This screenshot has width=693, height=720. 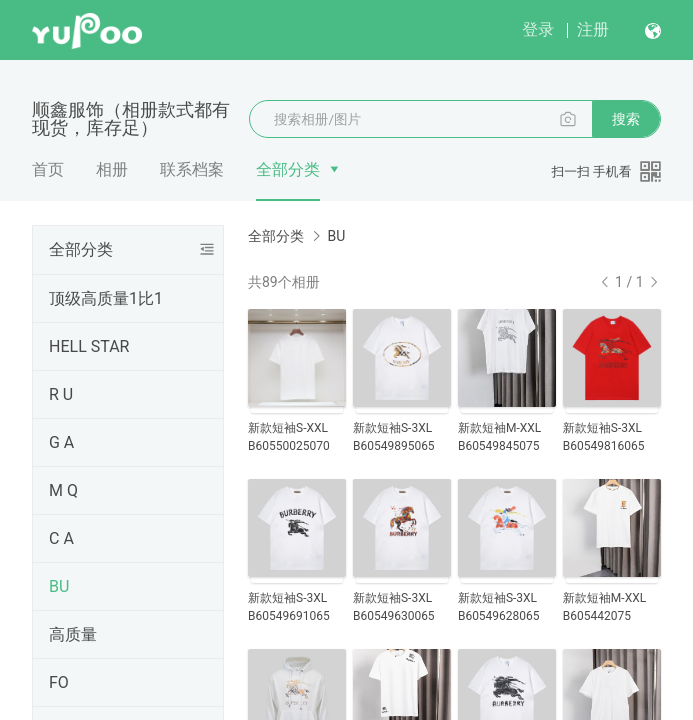 What do you see at coordinates (59, 586) in the screenshot?
I see `BU` at bounding box center [59, 586].